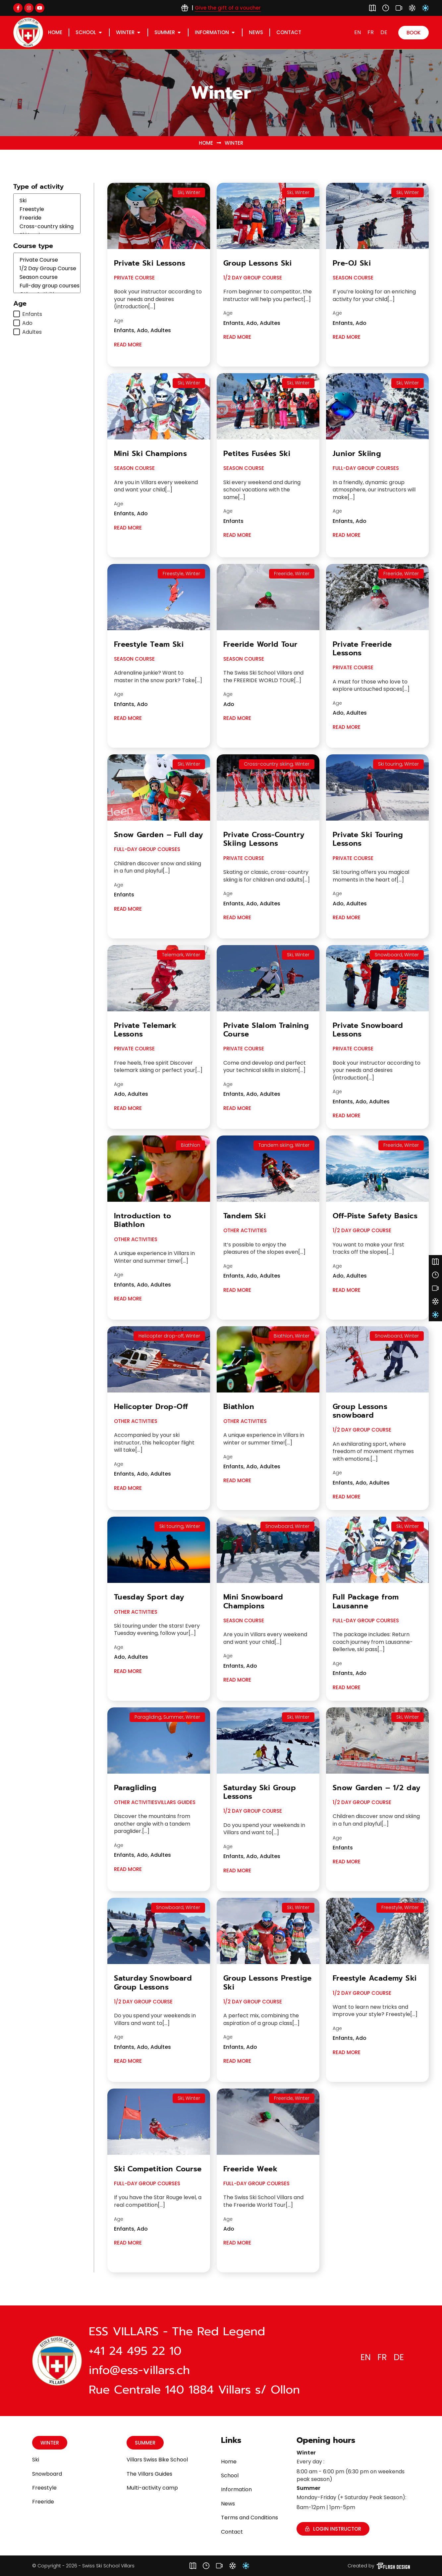 The width and height of the screenshot is (442, 2576). I want to click on Ski, so click(47, 200).